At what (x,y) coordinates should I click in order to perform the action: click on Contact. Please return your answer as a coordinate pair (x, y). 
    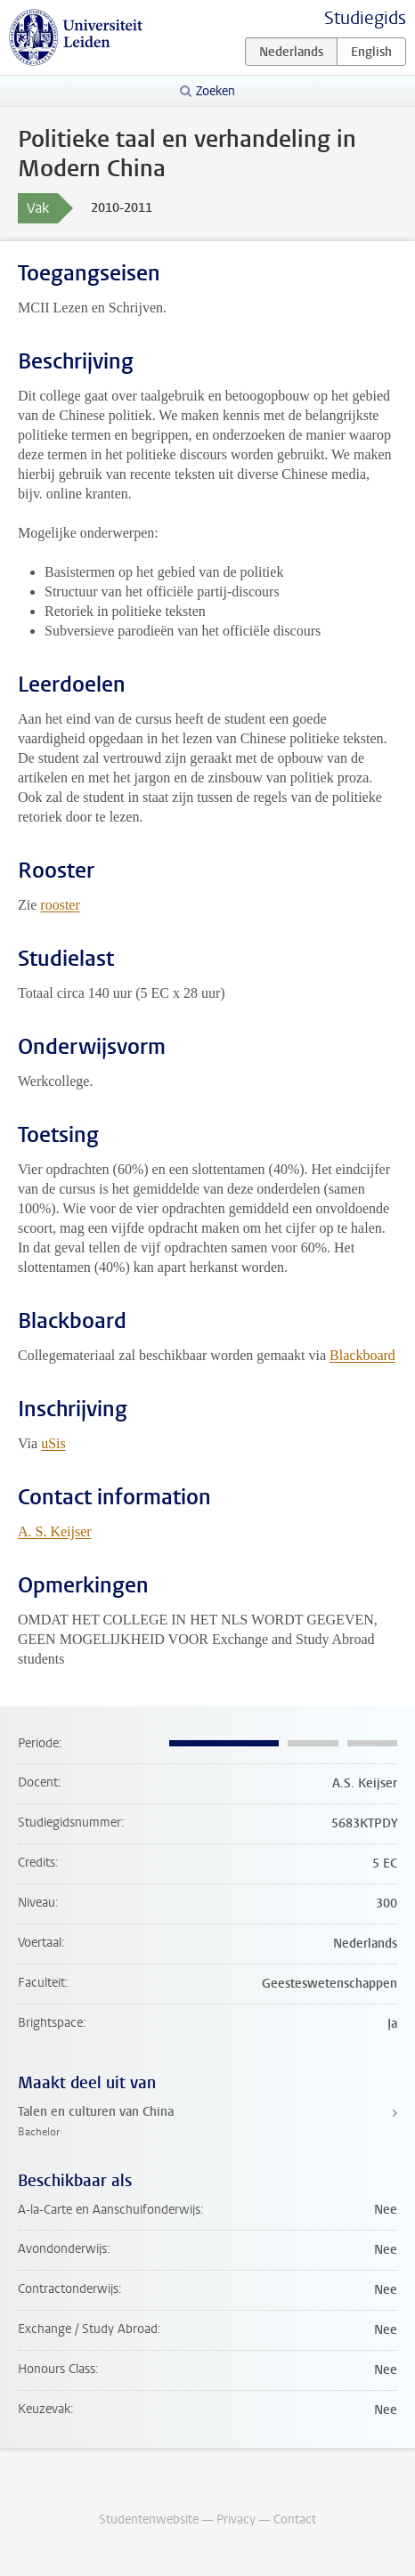
    Looking at the image, I should click on (294, 2519).